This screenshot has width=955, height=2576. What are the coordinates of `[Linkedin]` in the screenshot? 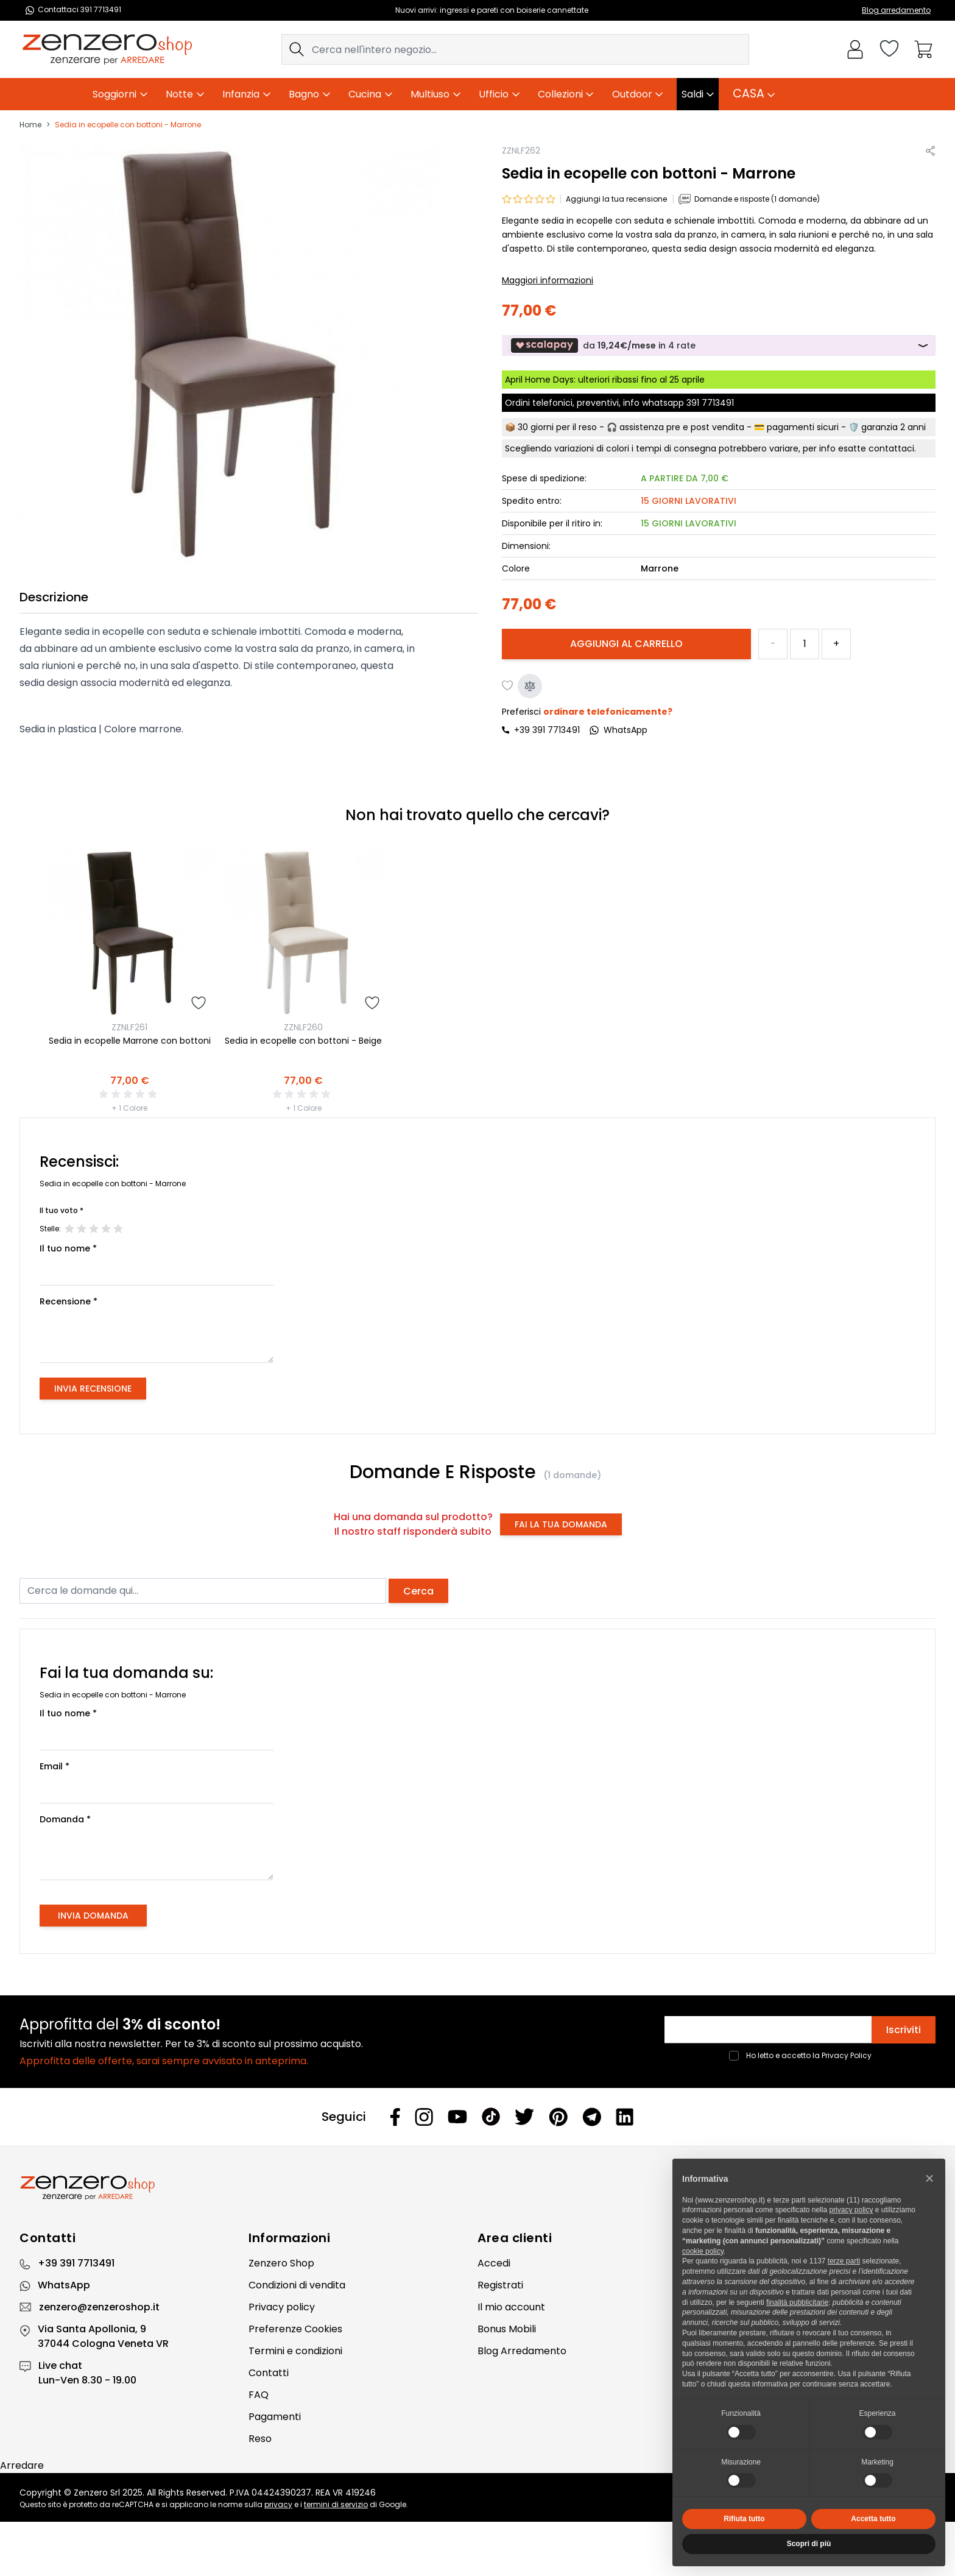 It's located at (625, 2116).